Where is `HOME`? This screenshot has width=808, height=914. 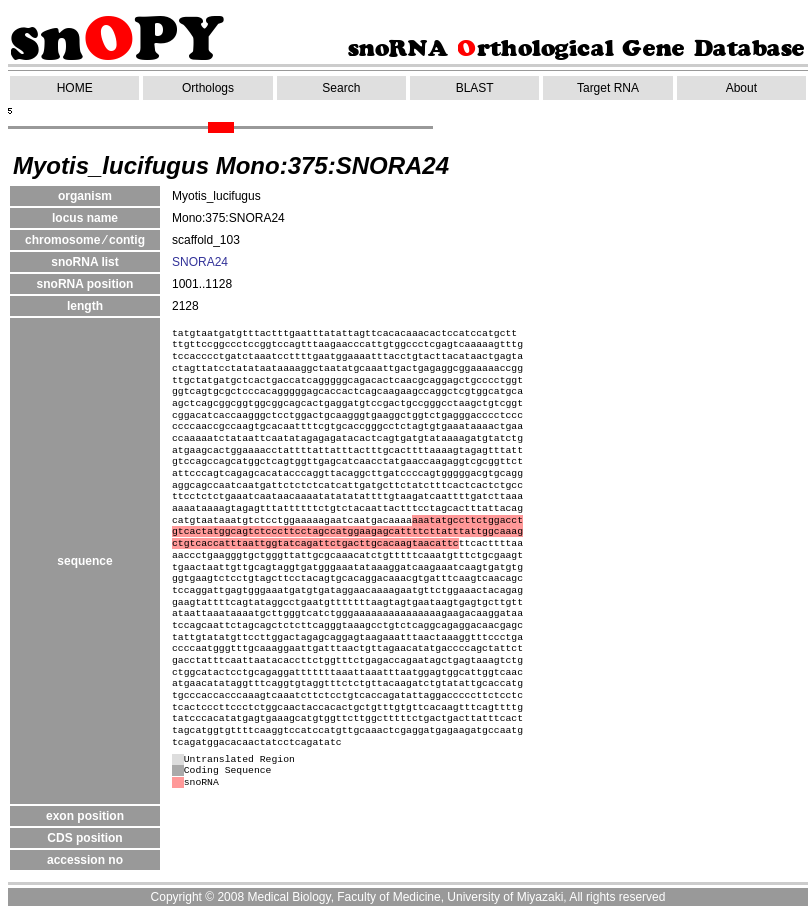
HOME is located at coordinates (75, 88).